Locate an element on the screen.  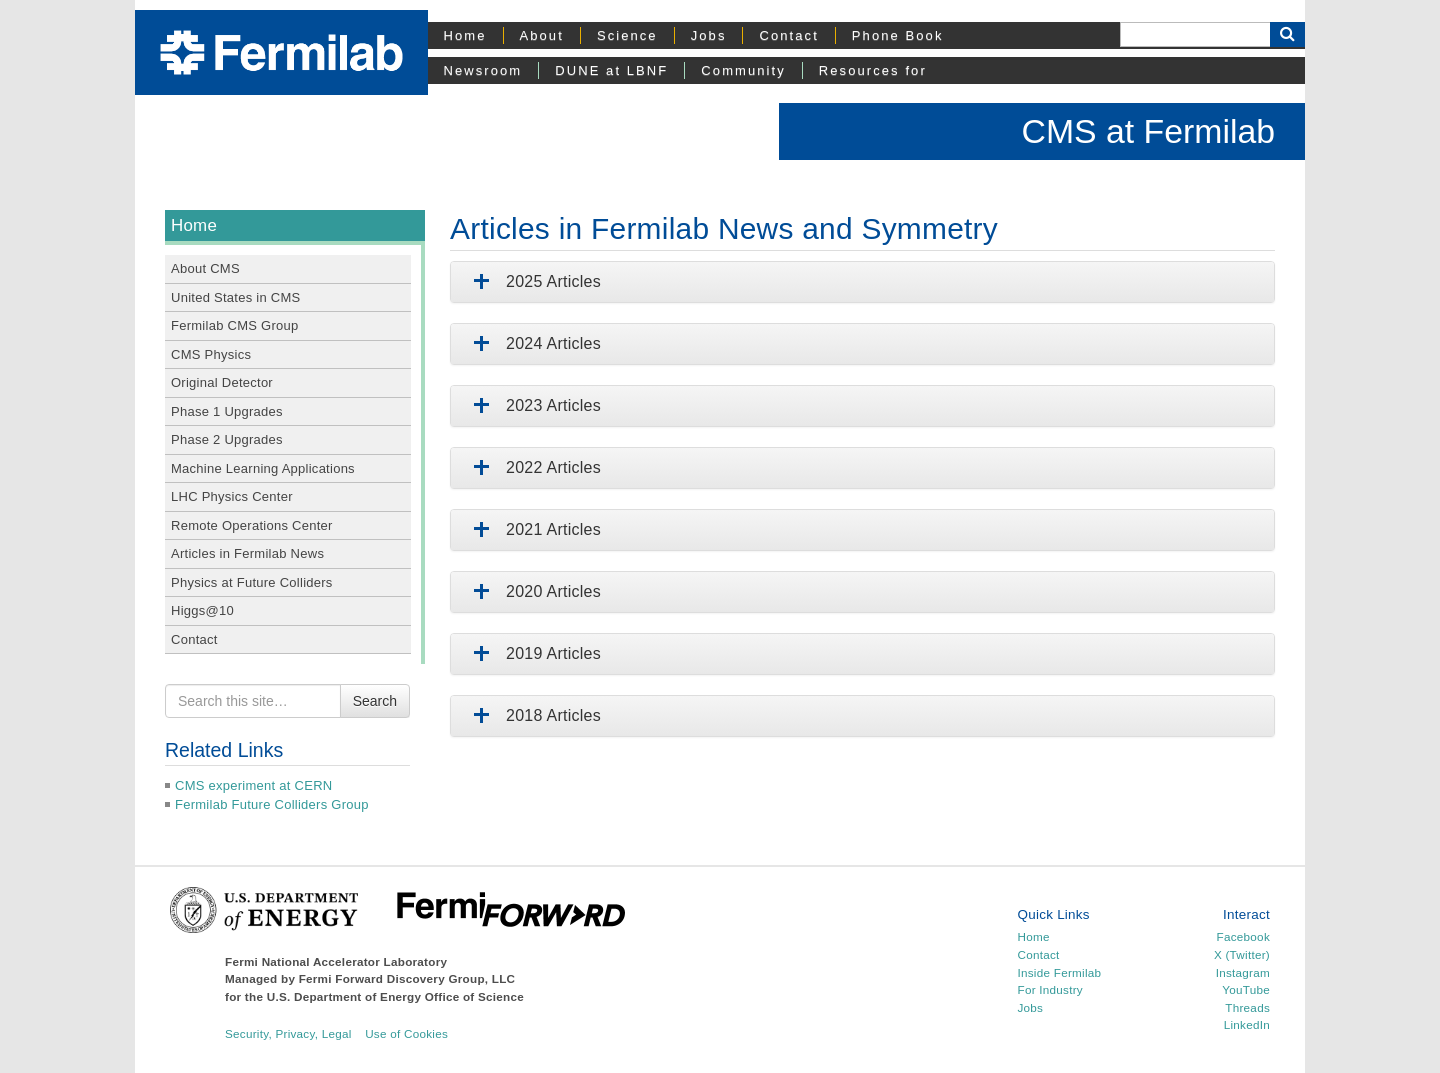
Home is located at coordinates (465, 35).